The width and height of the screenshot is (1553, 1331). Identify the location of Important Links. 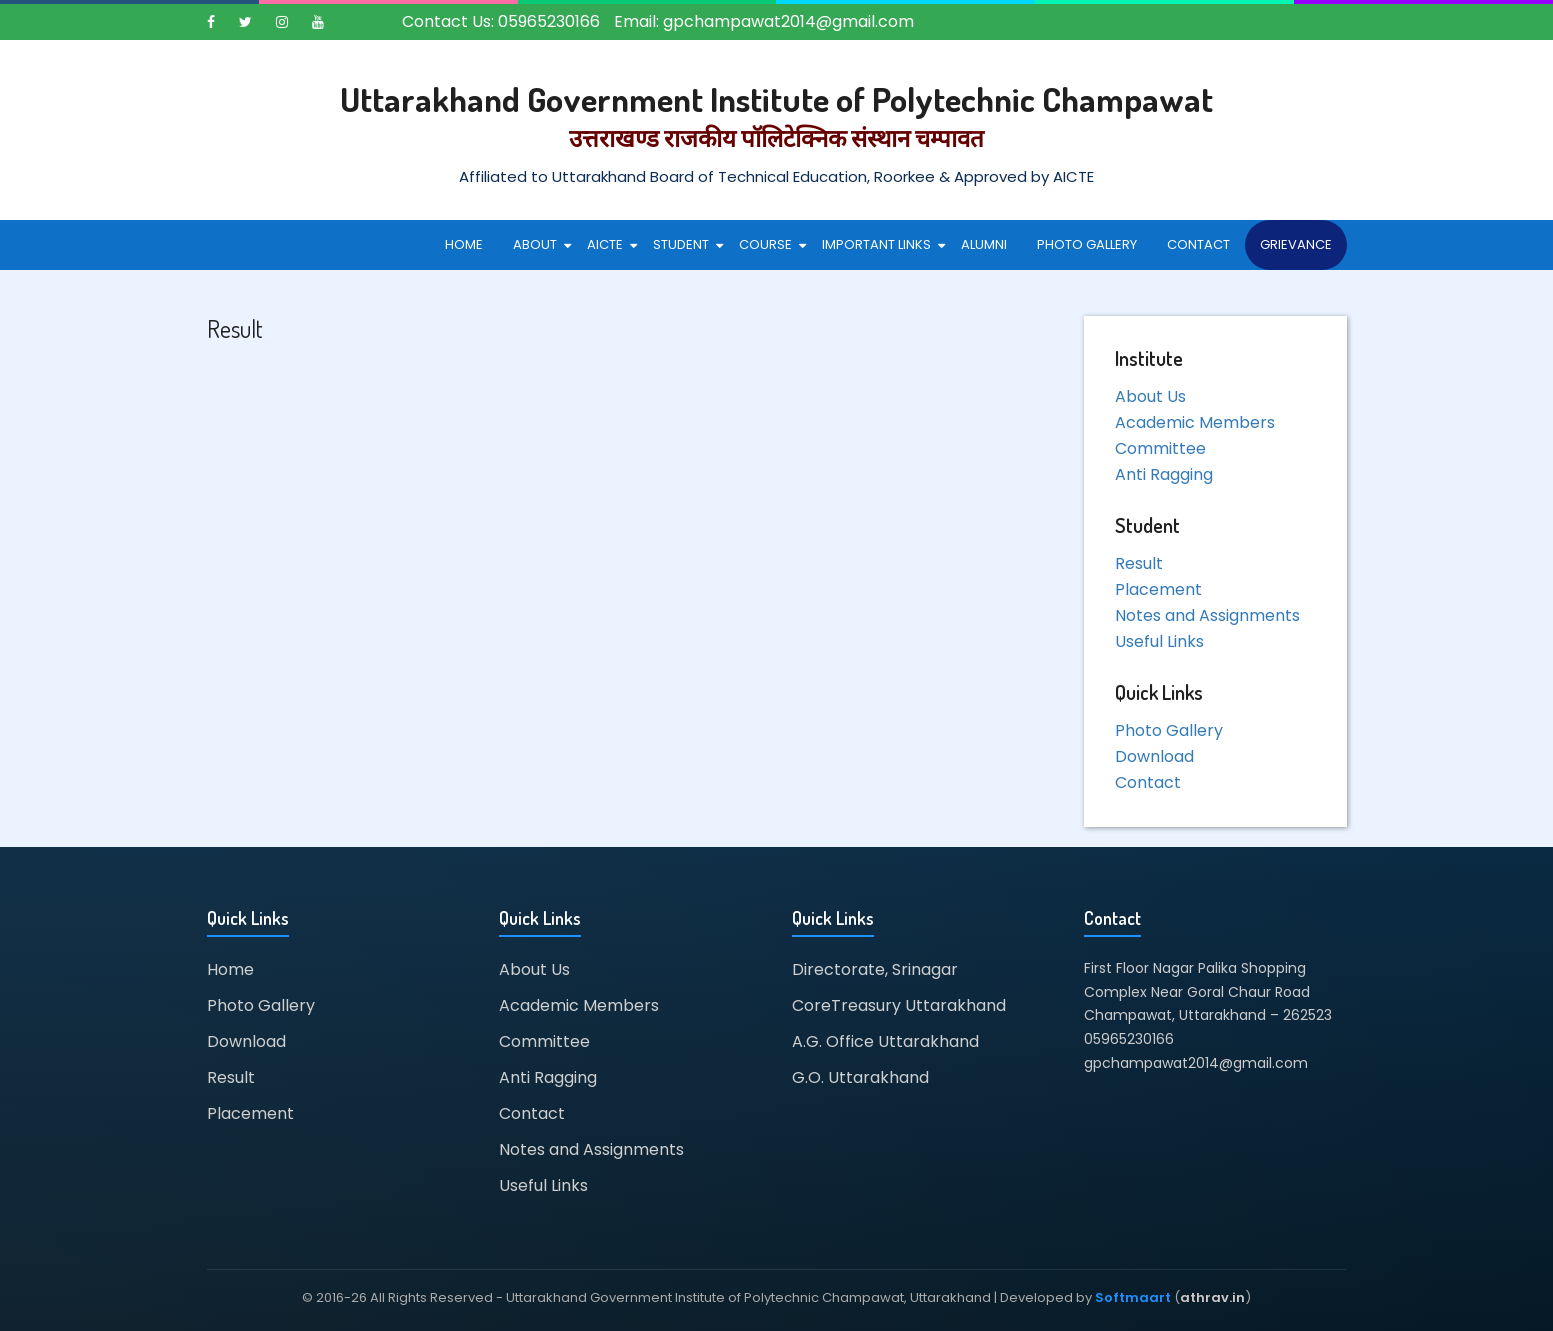
(876, 244).